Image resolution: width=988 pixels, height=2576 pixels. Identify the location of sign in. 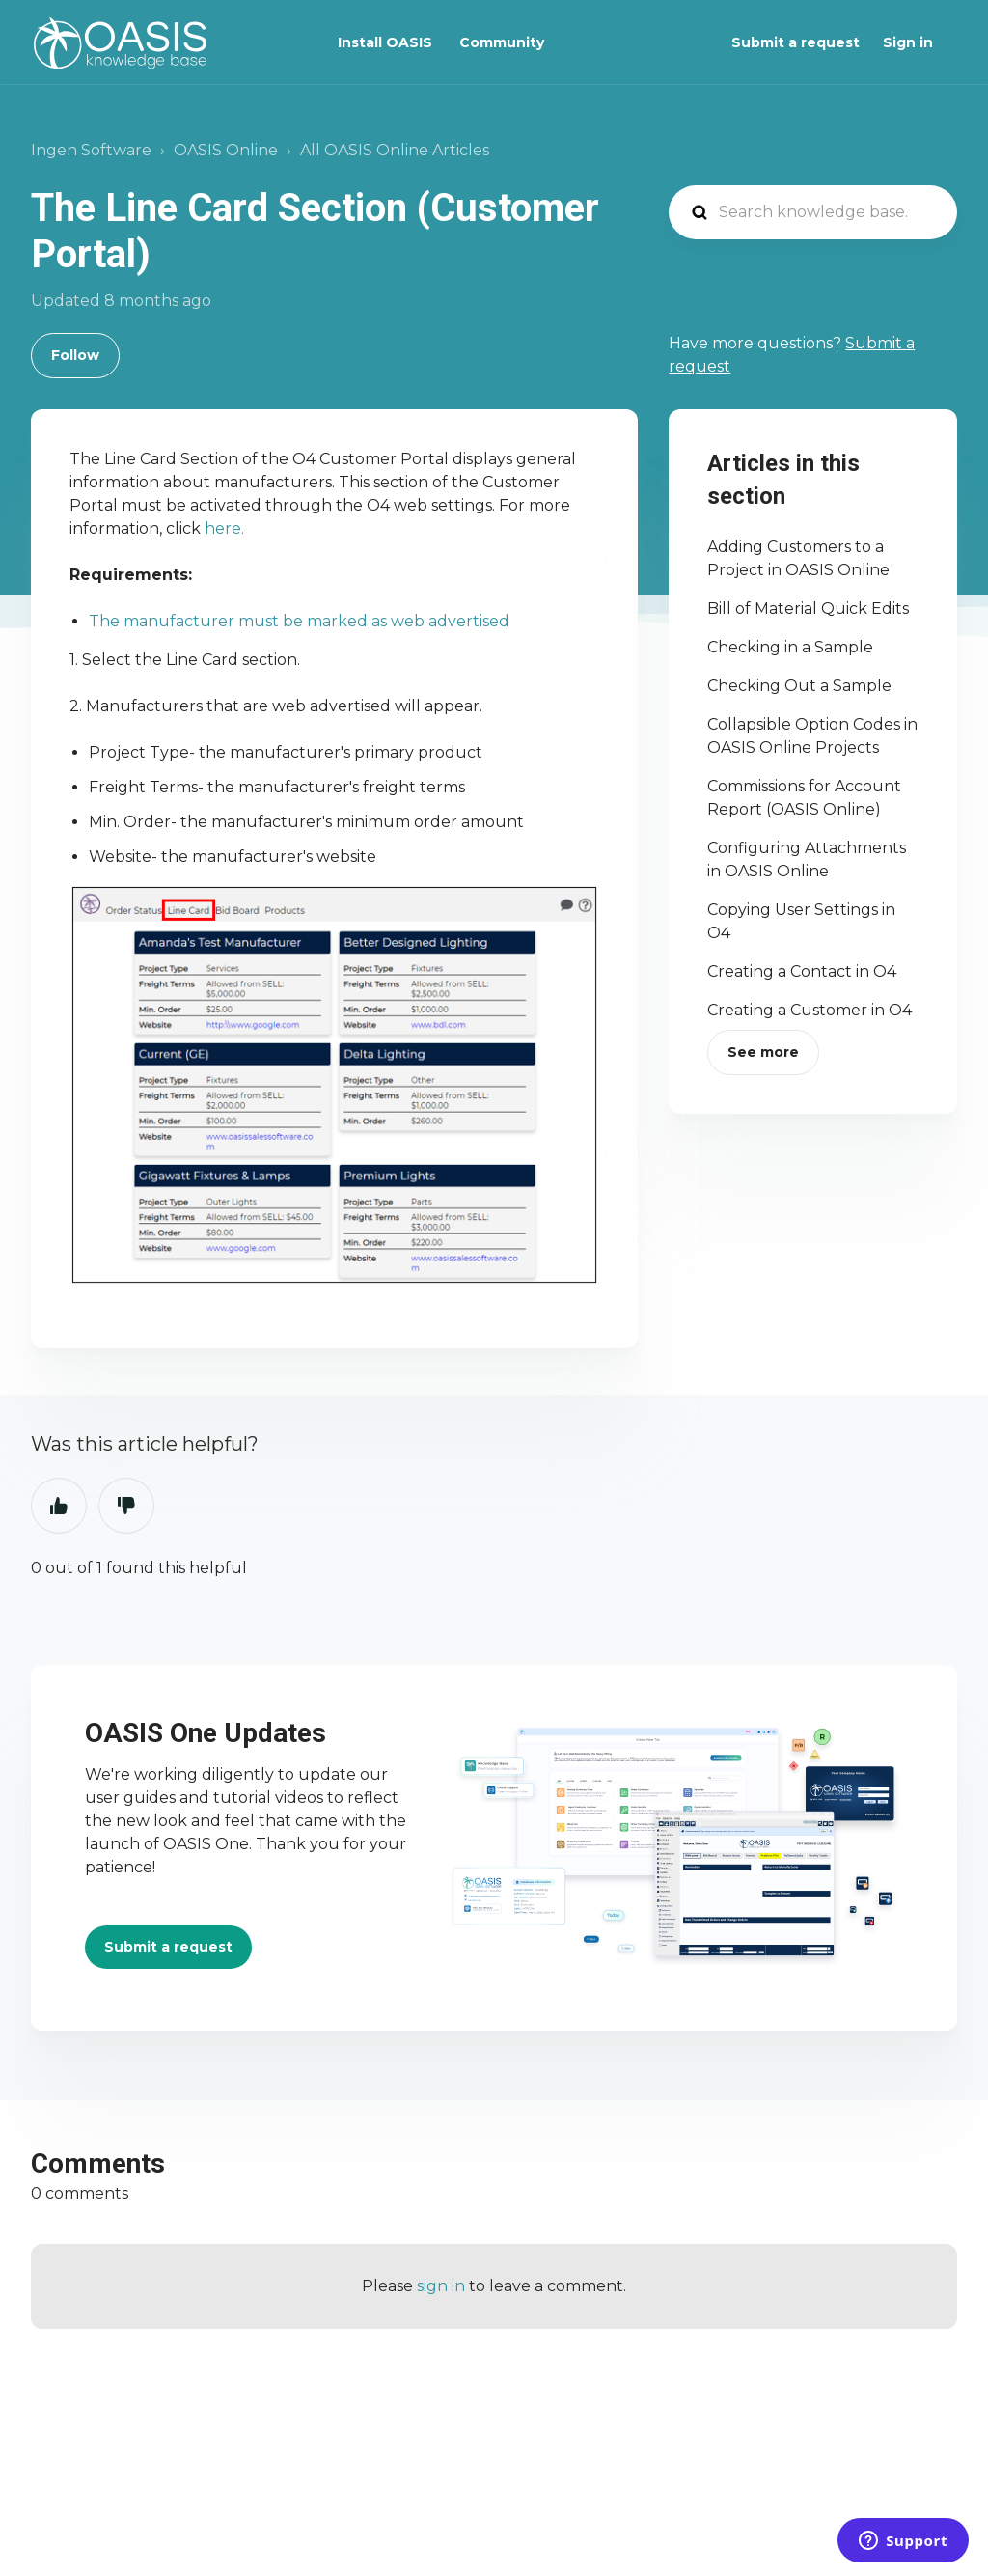
(441, 2286).